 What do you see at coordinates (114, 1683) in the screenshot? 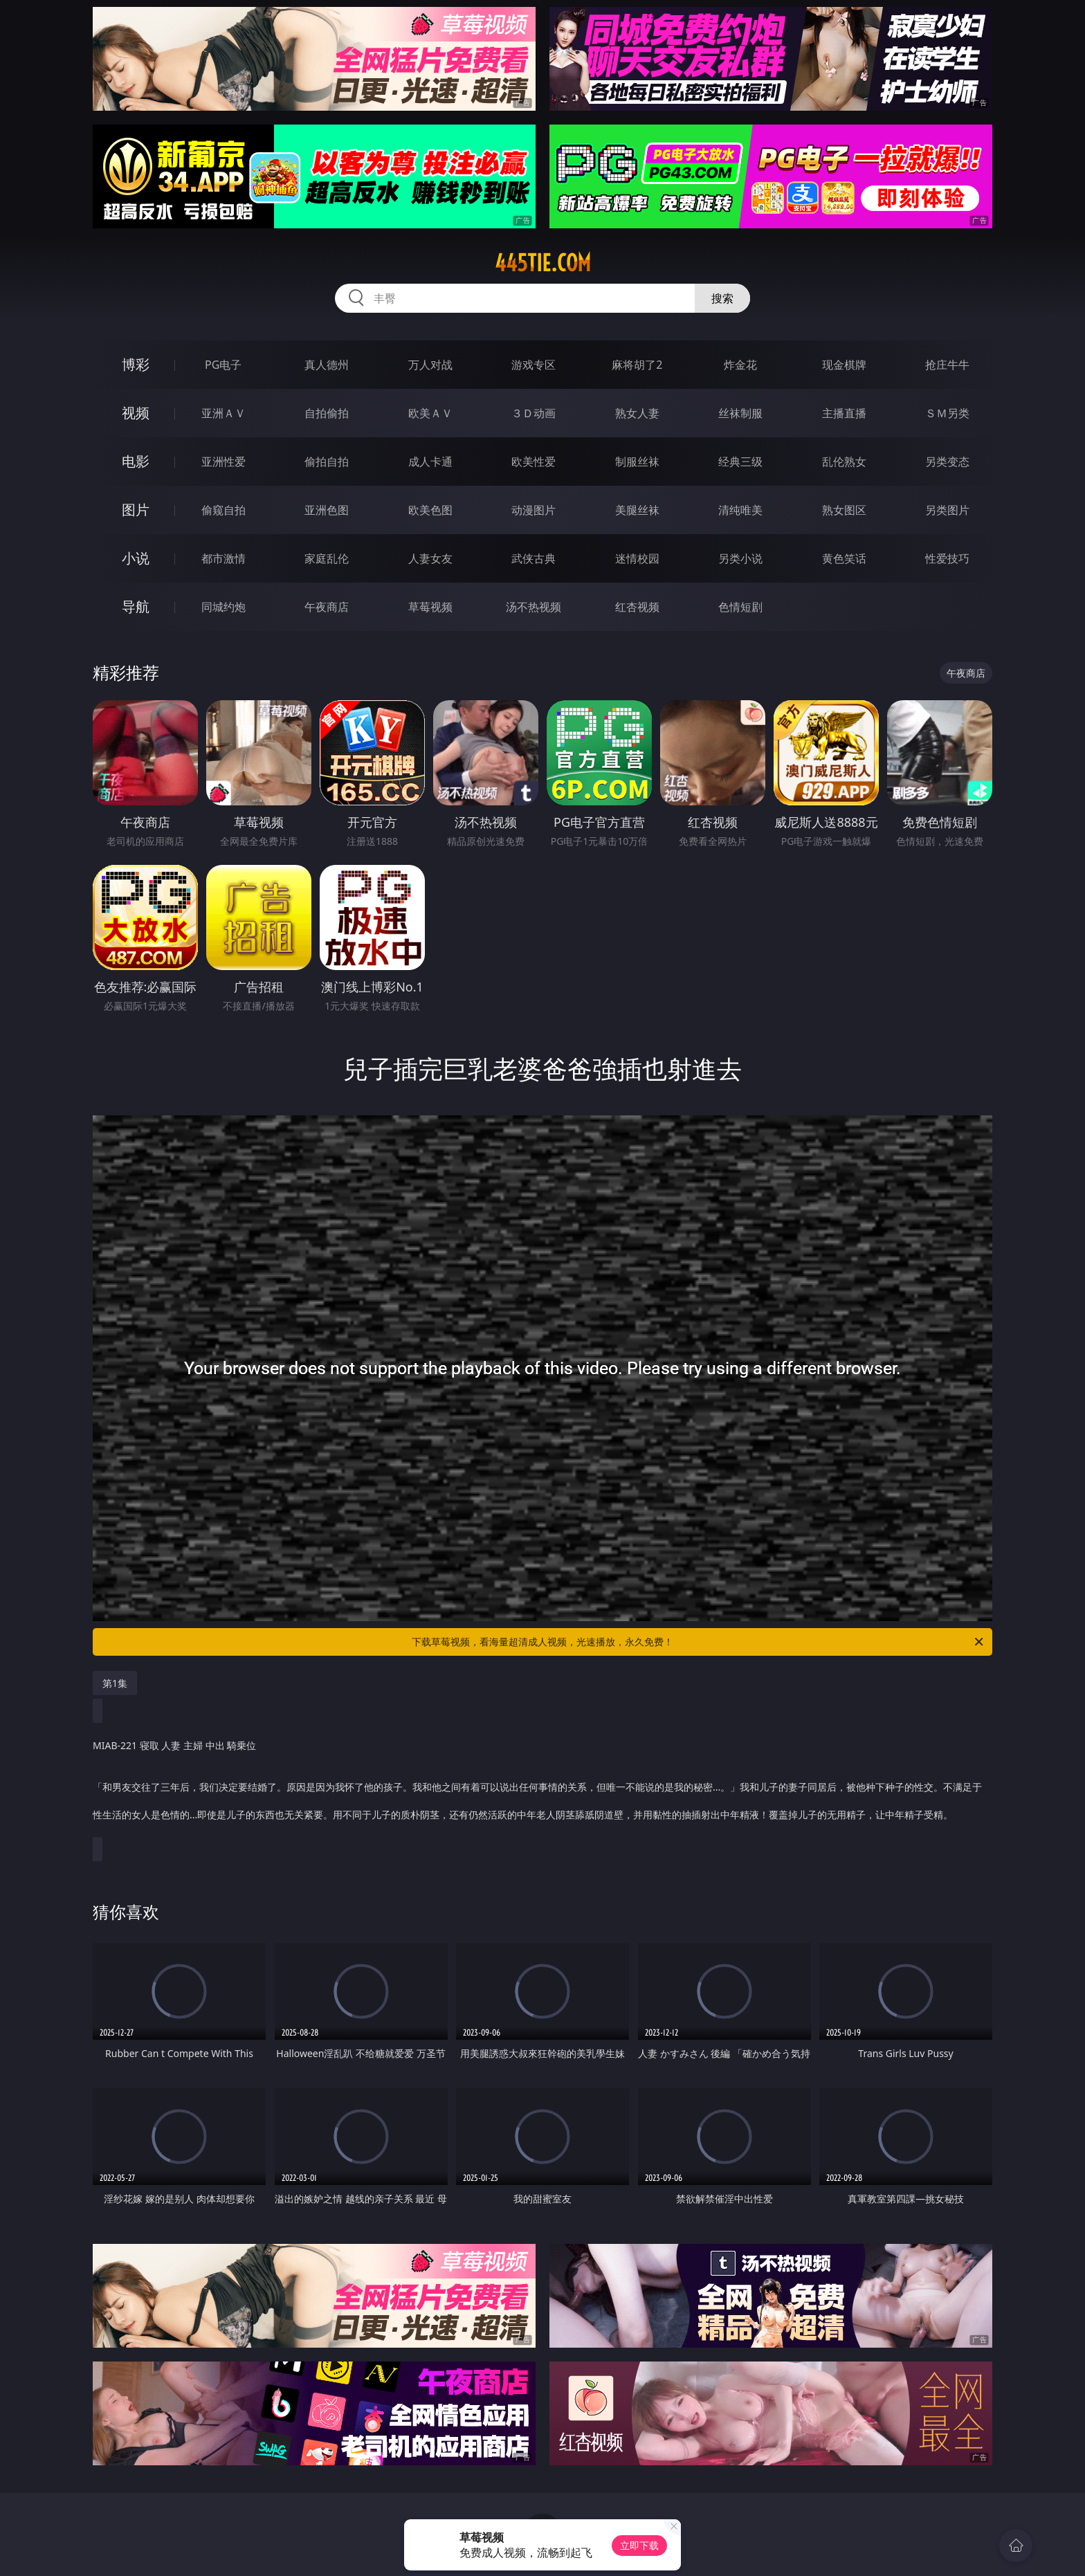
I see `第1集` at bounding box center [114, 1683].